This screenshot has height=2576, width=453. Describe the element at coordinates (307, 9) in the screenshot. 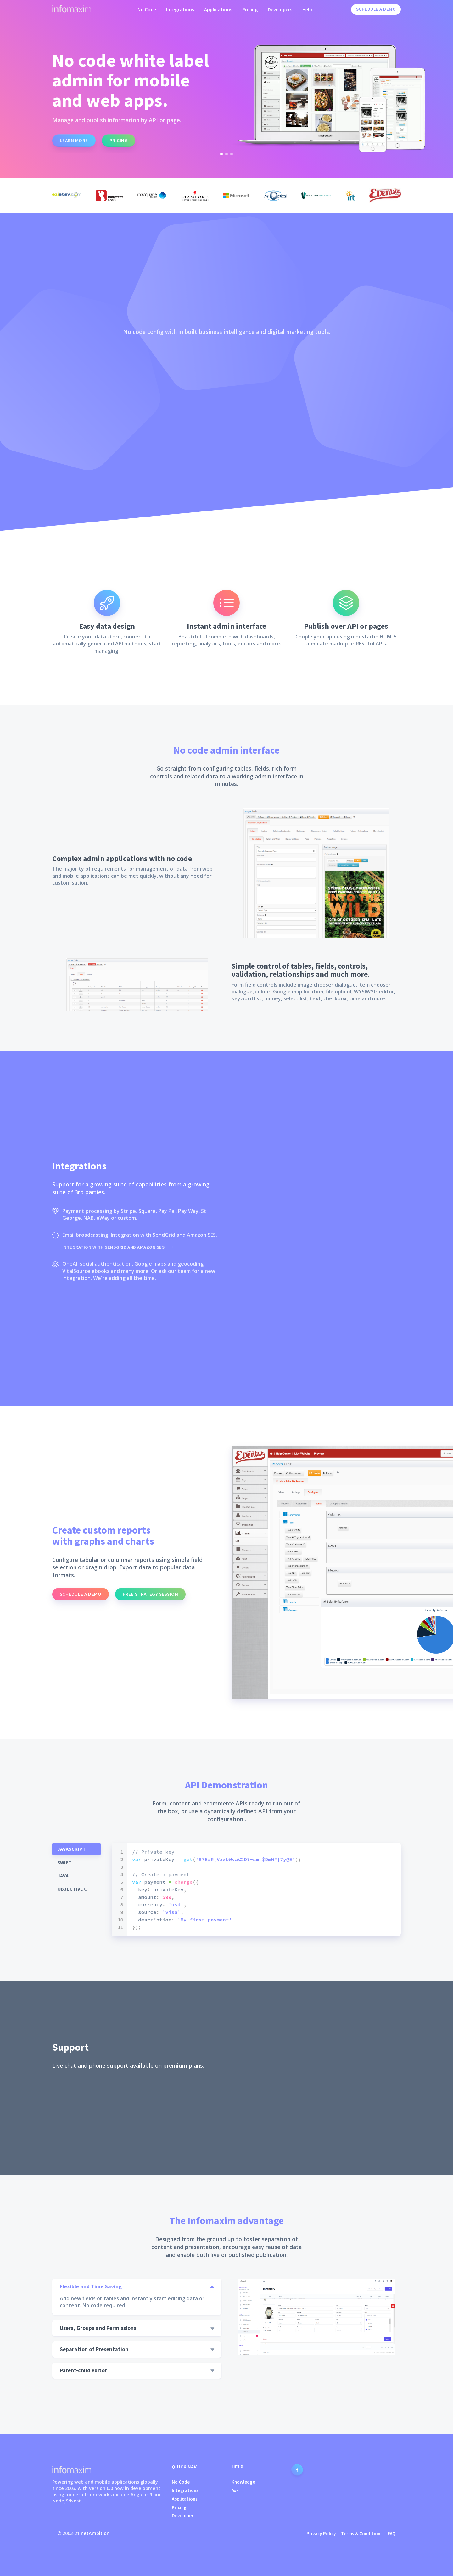

I see `Help` at that location.